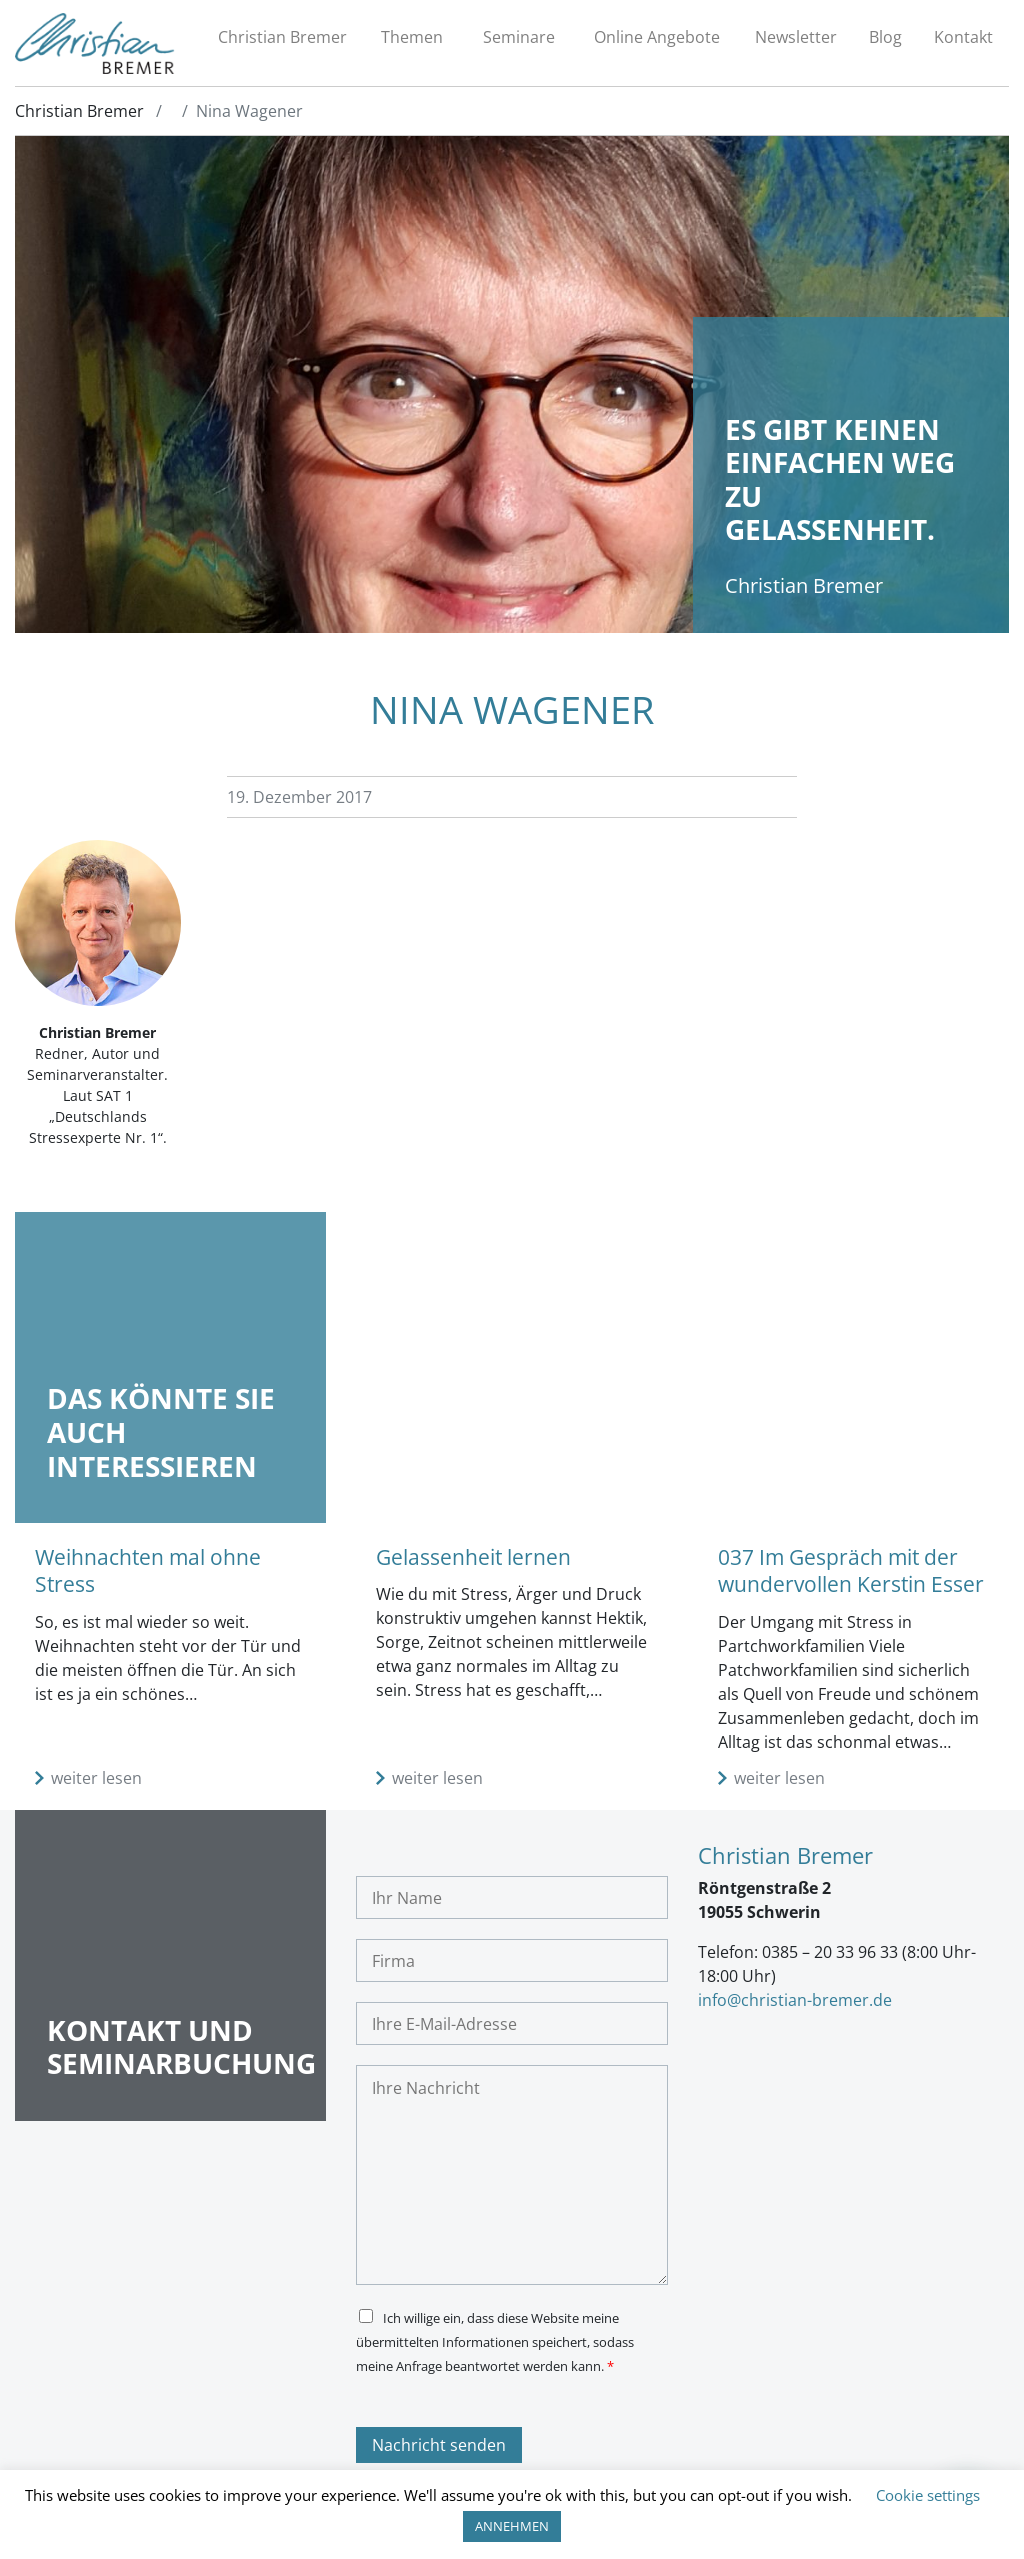  What do you see at coordinates (439, 2445) in the screenshot?
I see `Nachricht senden` at bounding box center [439, 2445].